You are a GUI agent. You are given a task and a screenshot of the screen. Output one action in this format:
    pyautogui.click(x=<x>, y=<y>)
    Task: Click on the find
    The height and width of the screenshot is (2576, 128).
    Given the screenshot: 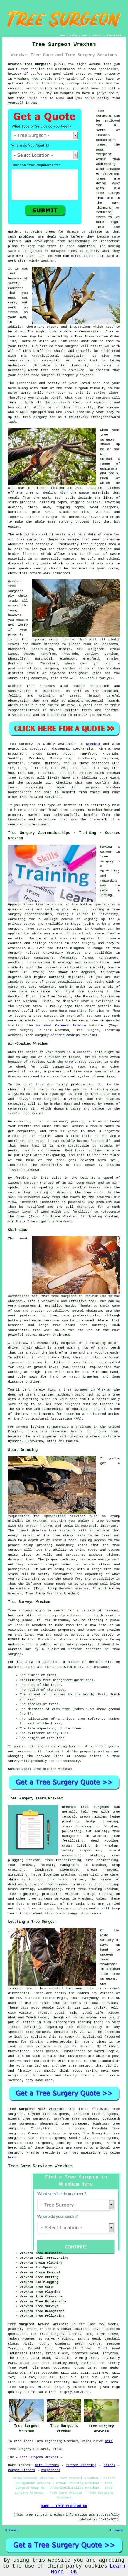 What is the action you would take?
    pyautogui.click(x=82, y=2109)
    